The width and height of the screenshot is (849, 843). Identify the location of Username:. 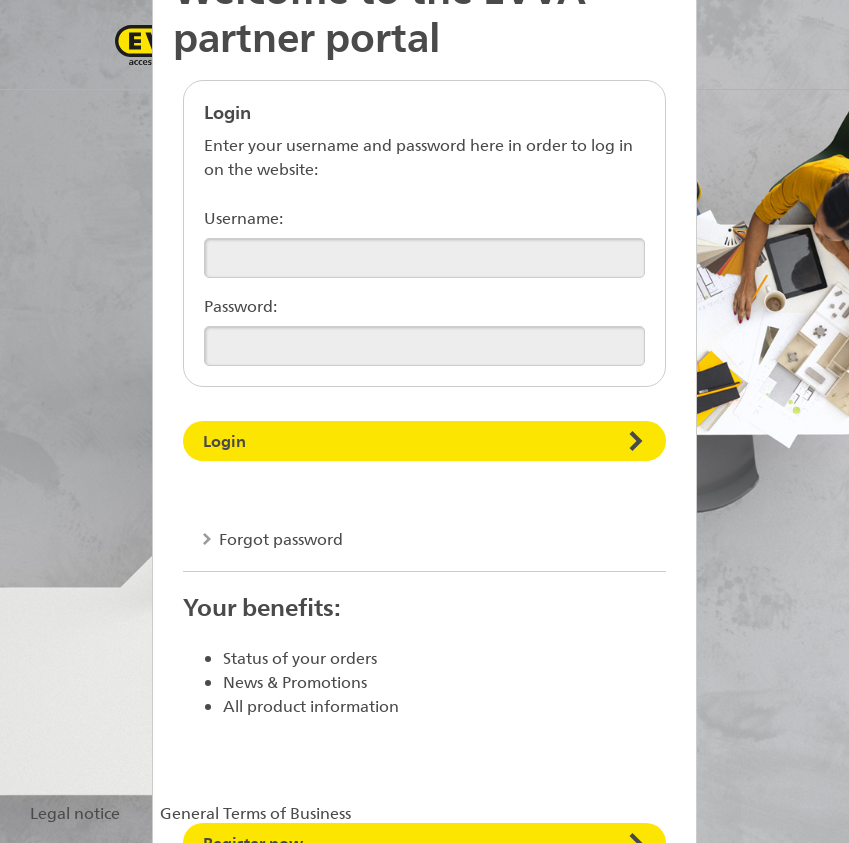
(243, 217).